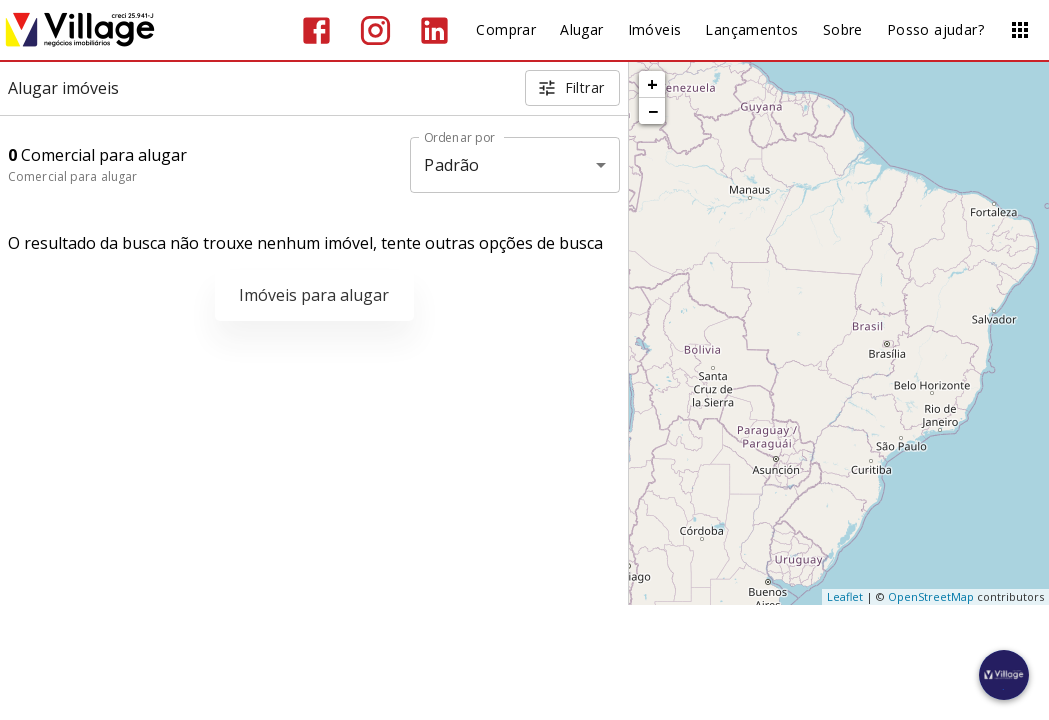  I want to click on Imóveis para alugar, so click(314, 295).